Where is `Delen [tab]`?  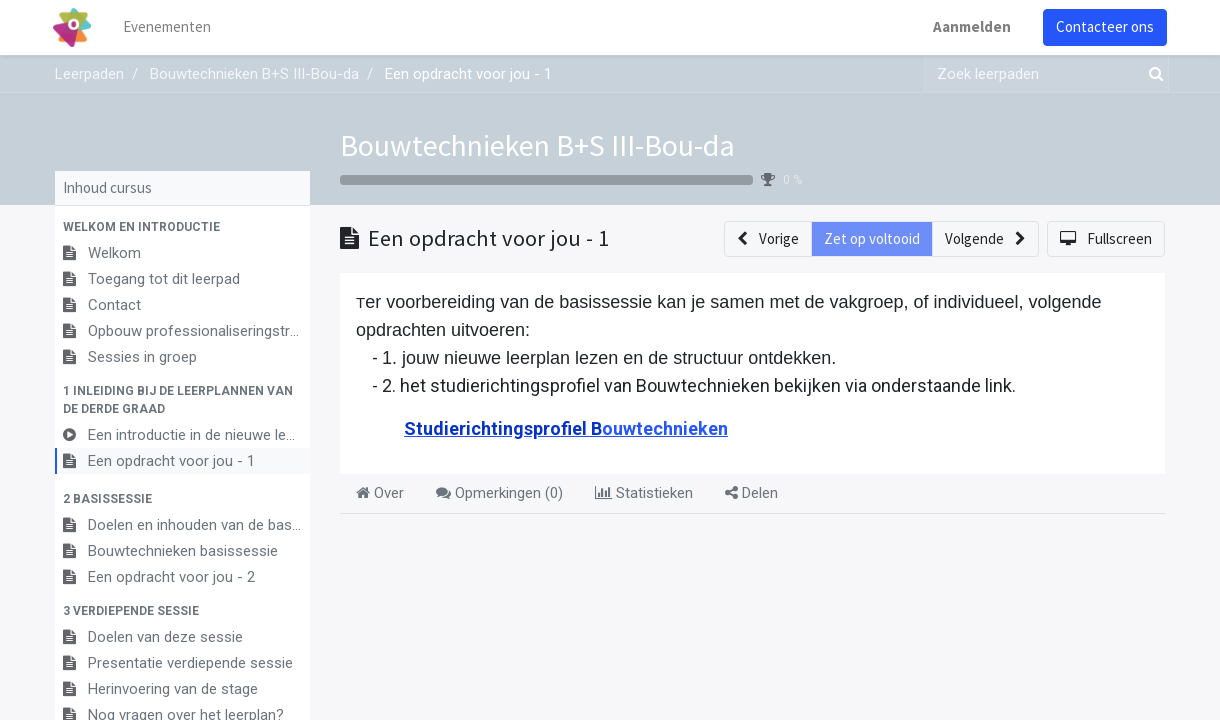 Delen [tab] is located at coordinates (751, 493).